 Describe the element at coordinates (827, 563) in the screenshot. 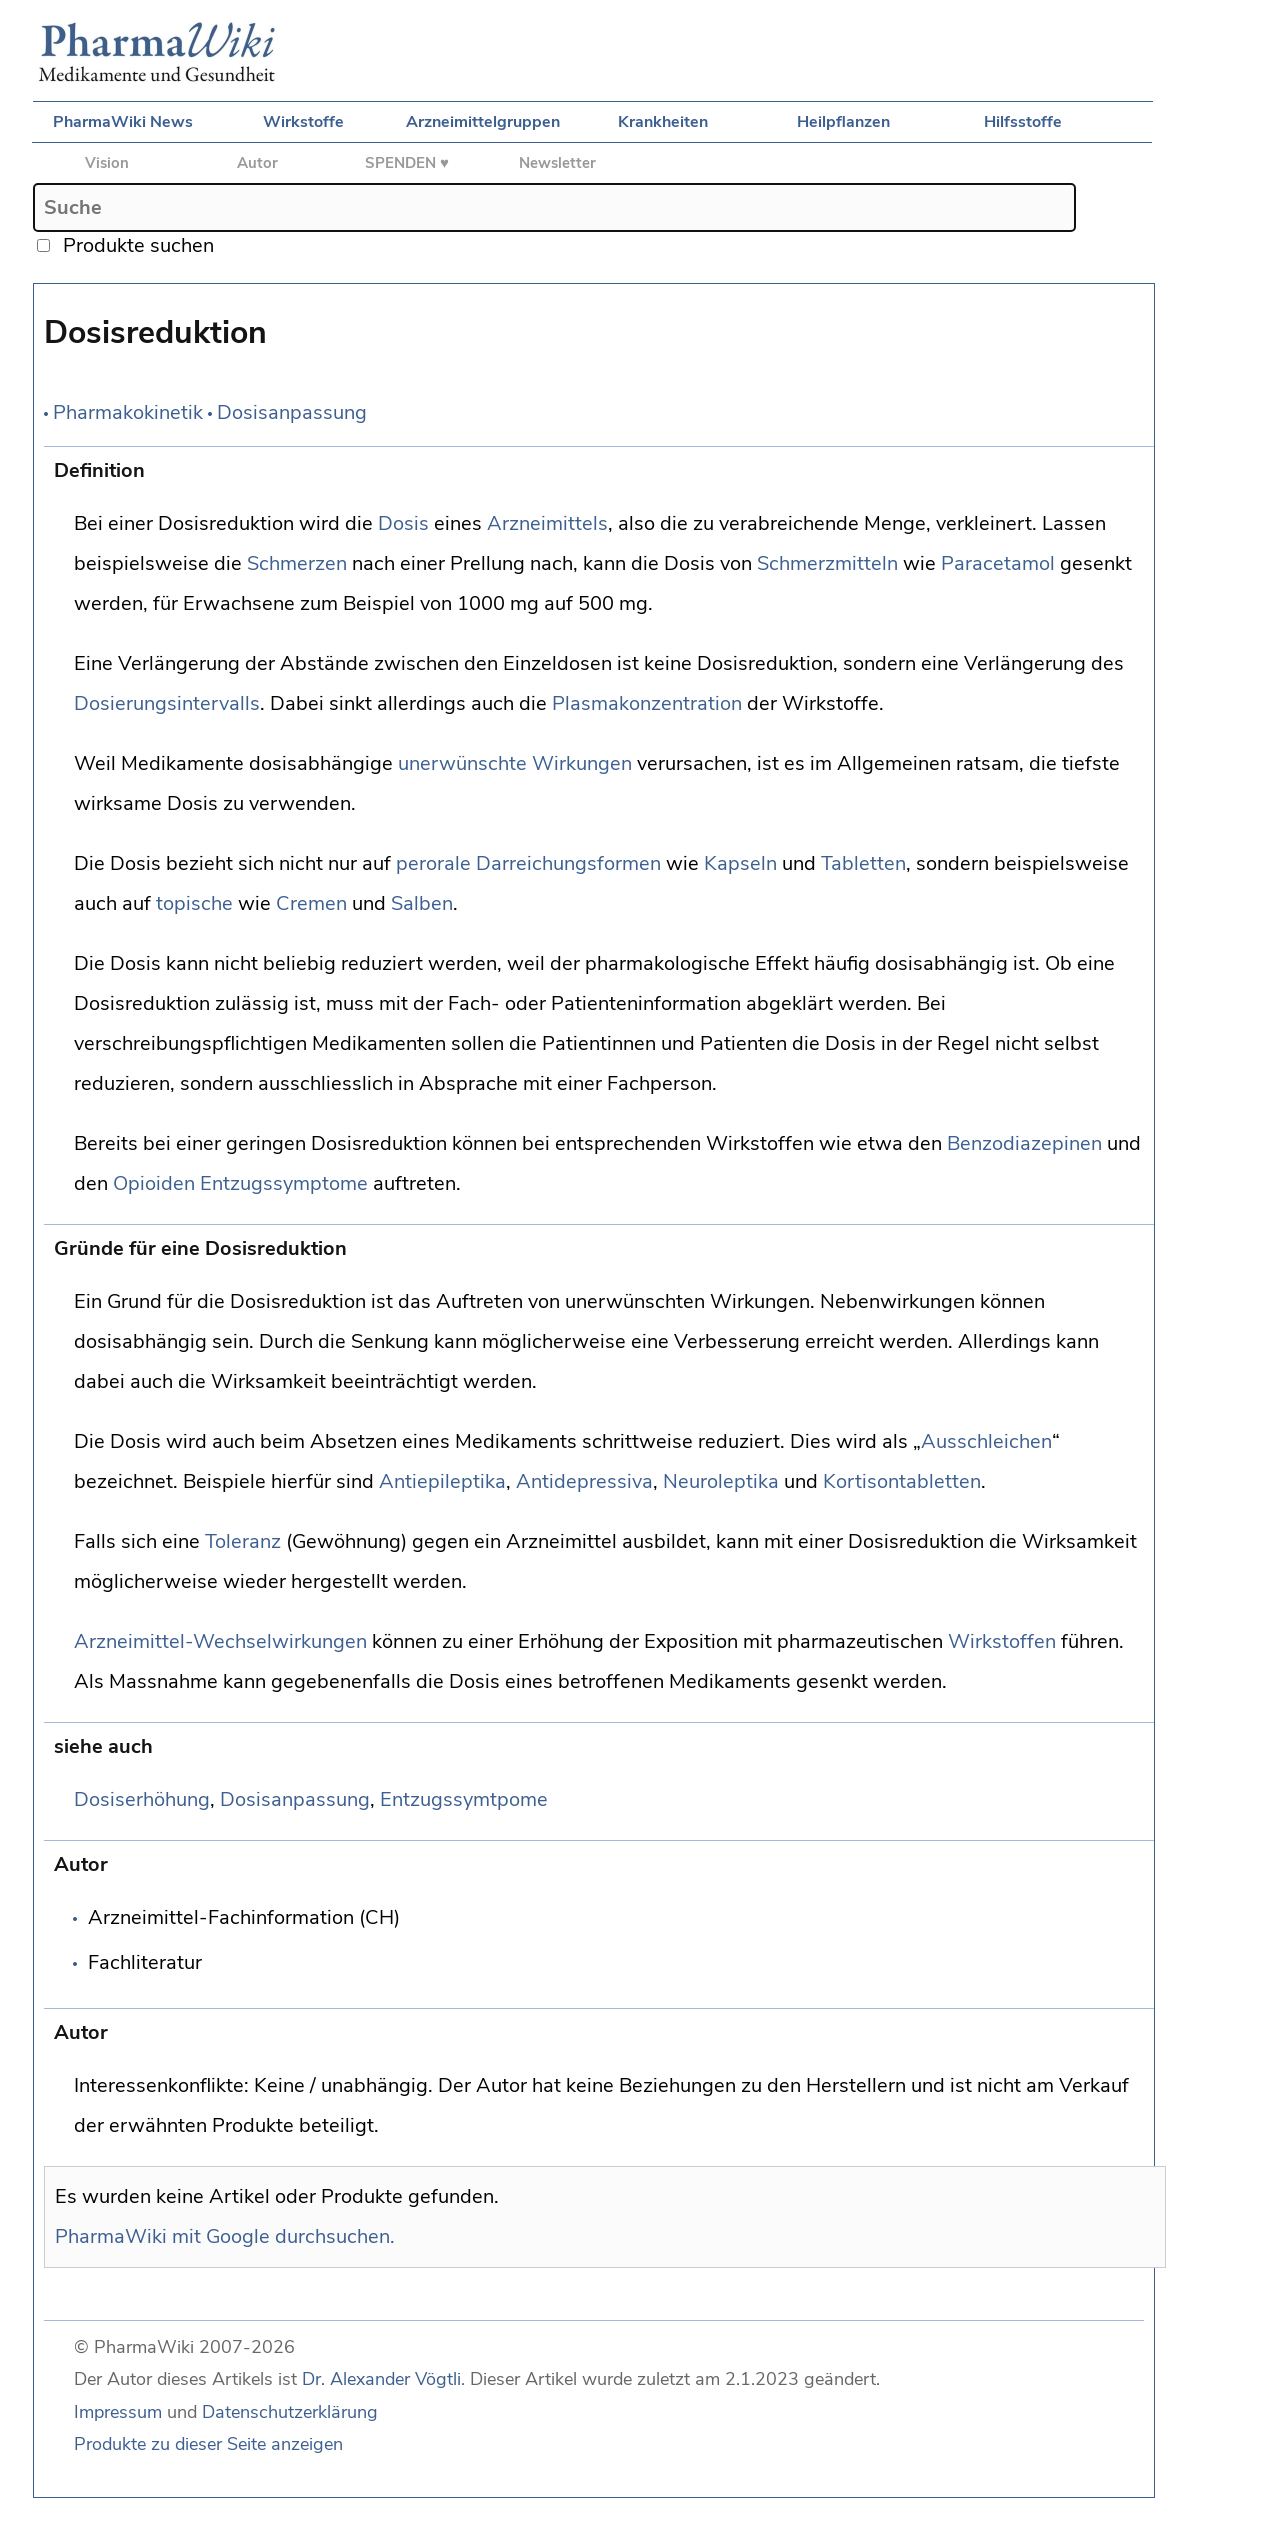

I see `Schmerzmitteln` at that location.